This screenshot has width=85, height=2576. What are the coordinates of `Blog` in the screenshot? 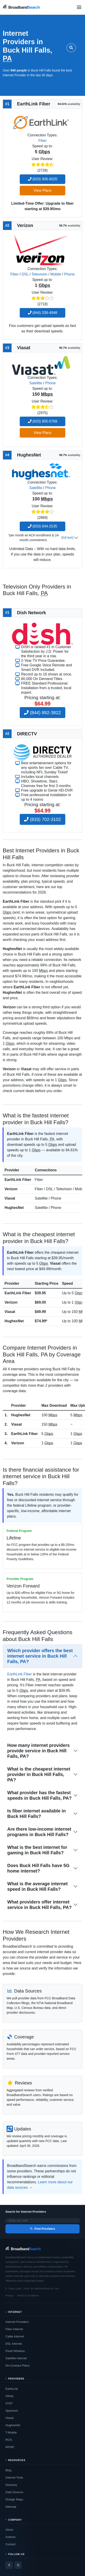 It's located at (8, 2470).